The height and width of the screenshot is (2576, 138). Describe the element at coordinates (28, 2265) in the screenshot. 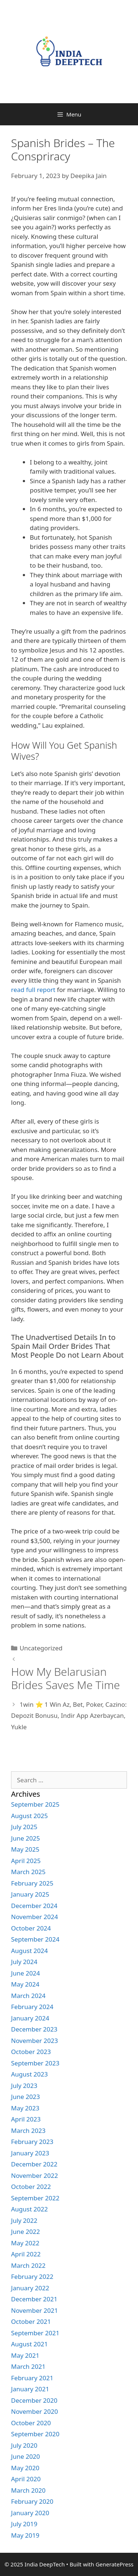

I see `March 2022` at that location.